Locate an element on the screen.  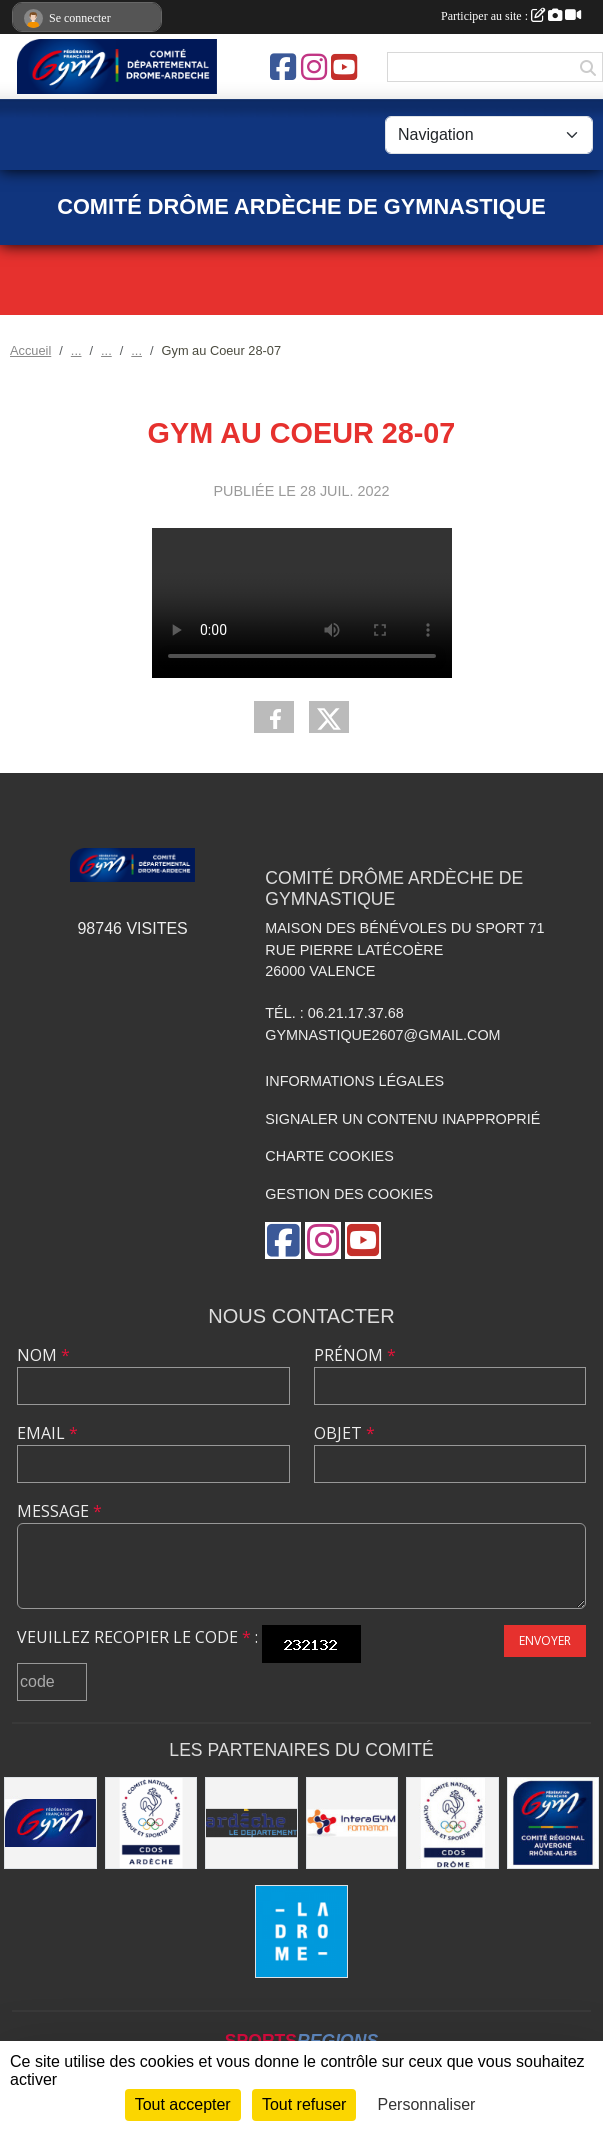
[Interagym Formation] is located at coordinates (352, 1823).